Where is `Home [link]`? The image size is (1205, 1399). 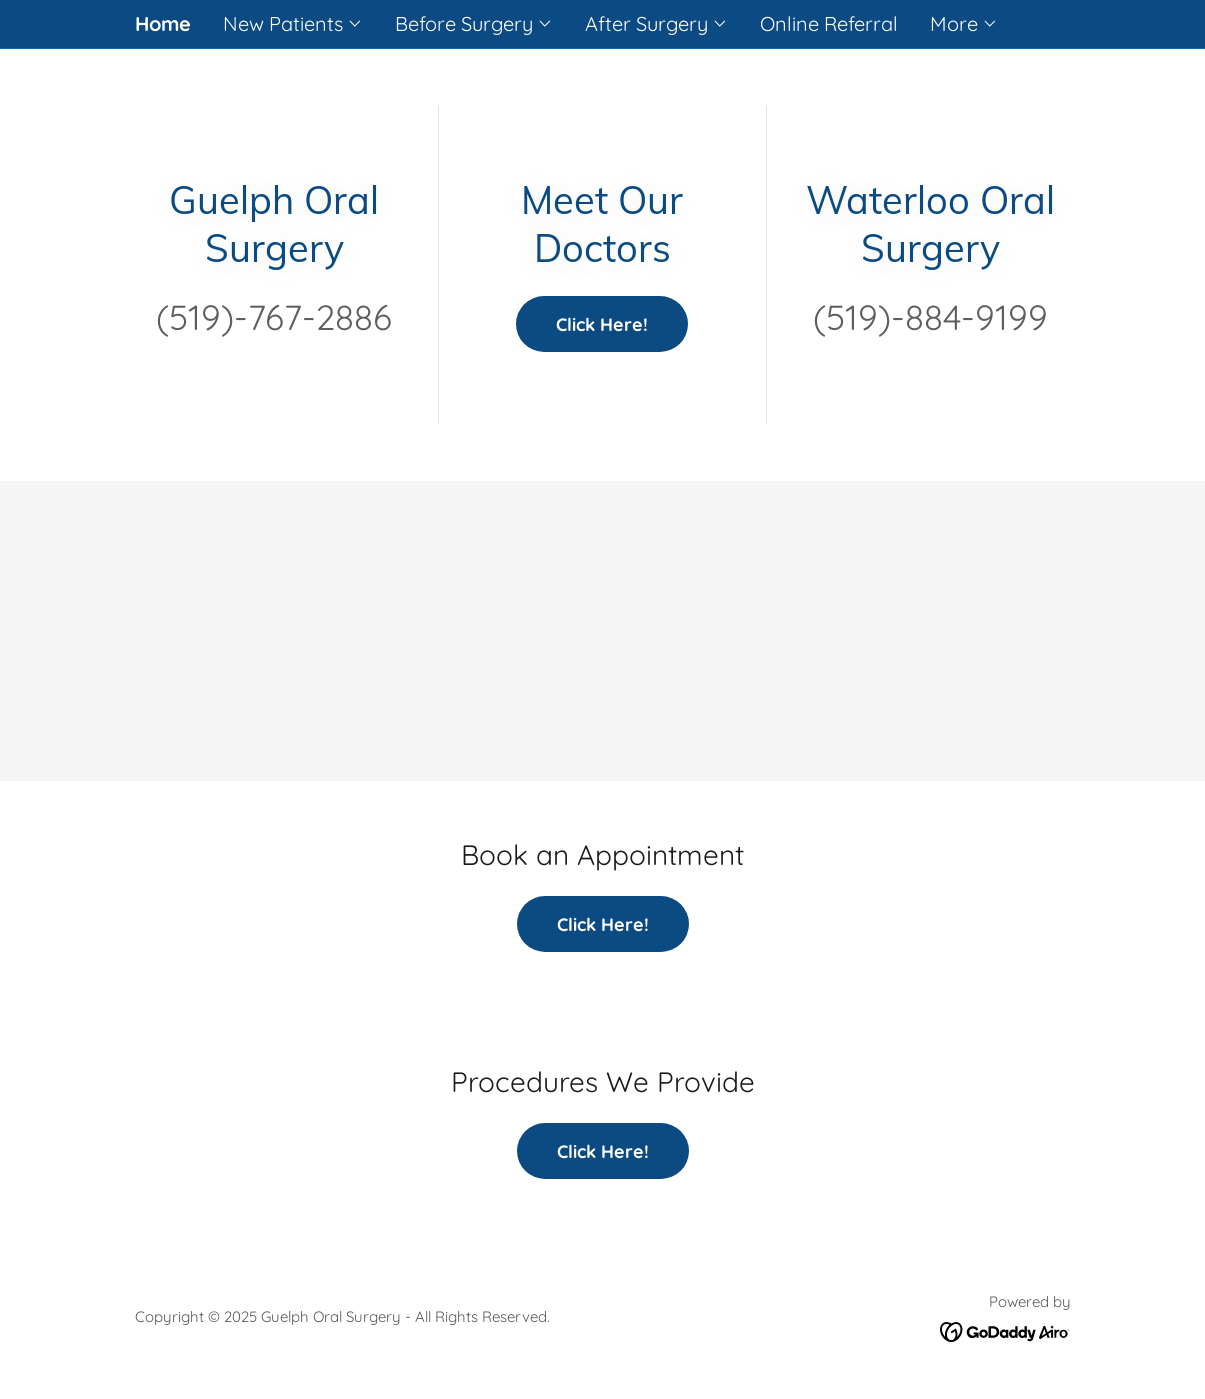
Home [link] is located at coordinates (163, 24).